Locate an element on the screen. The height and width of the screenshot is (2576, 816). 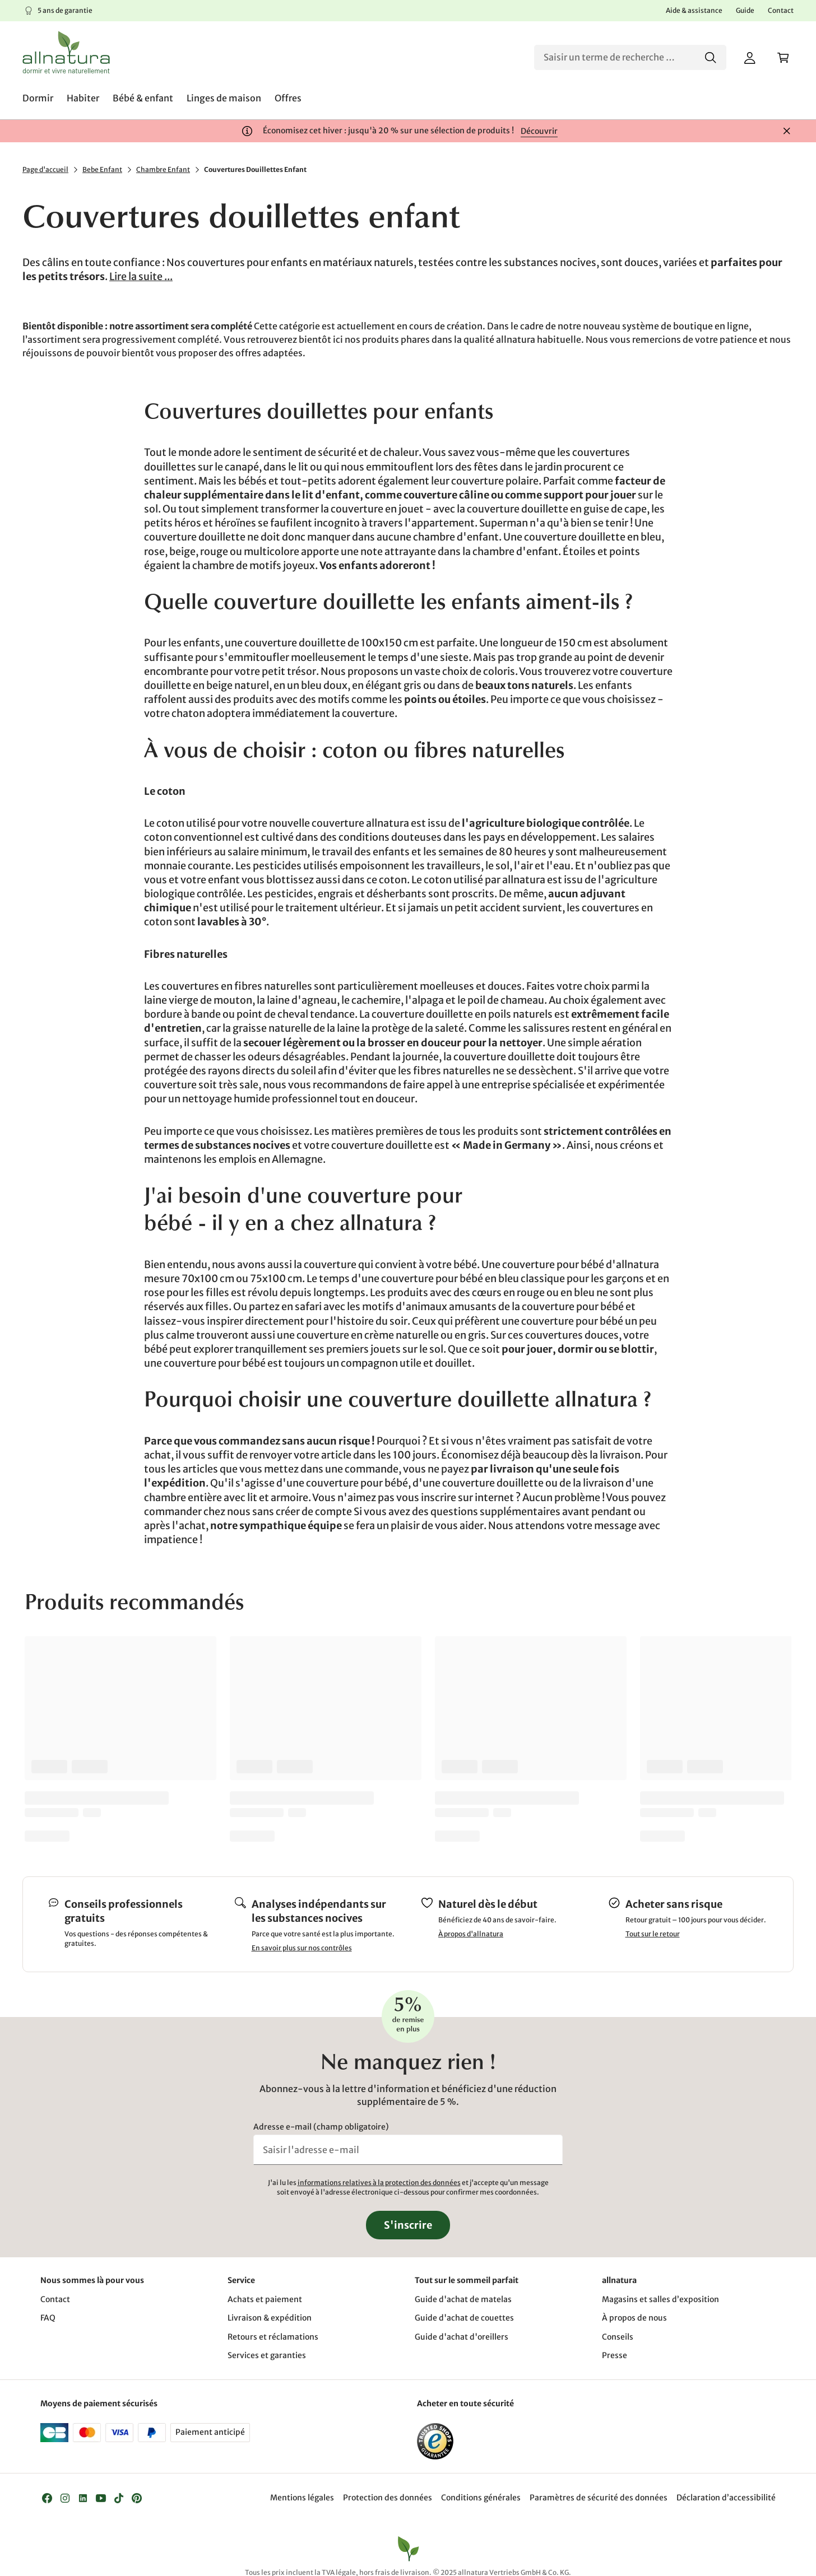
[menuitem] is located at coordinates (37, 98).